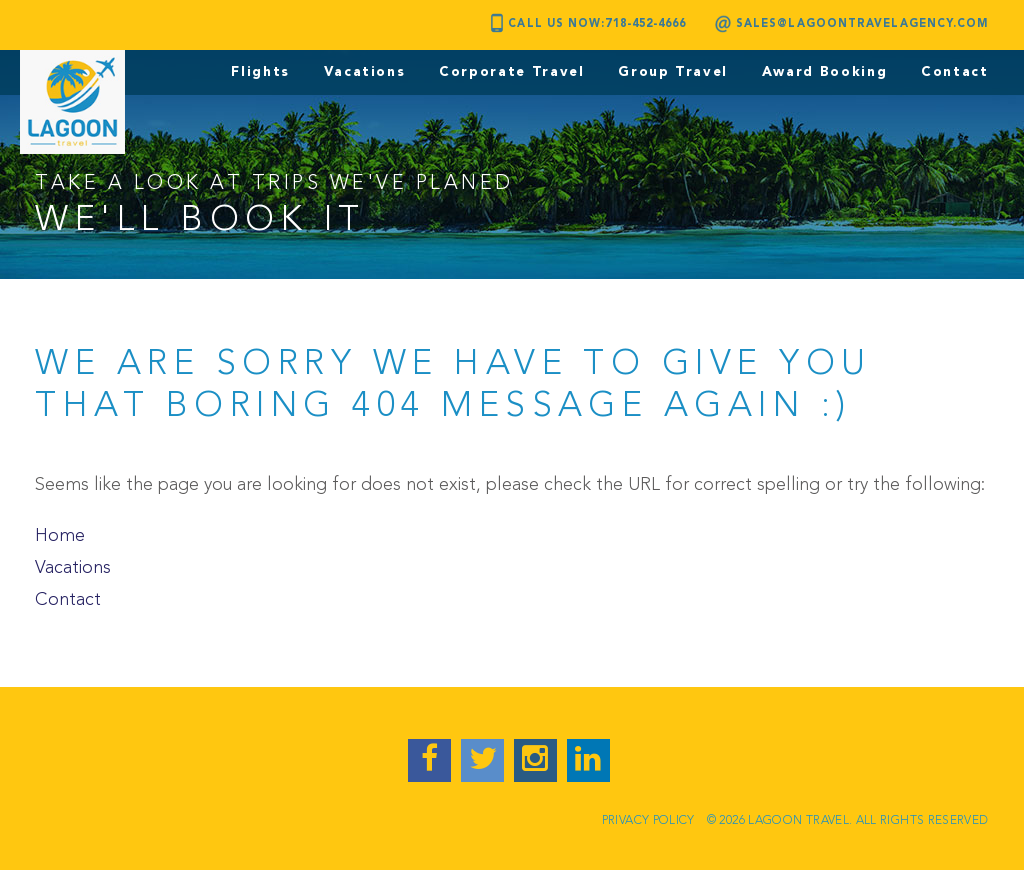 The image size is (1024, 870). What do you see at coordinates (60, 536) in the screenshot?
I see `Home` at bounding box center [60, 536].